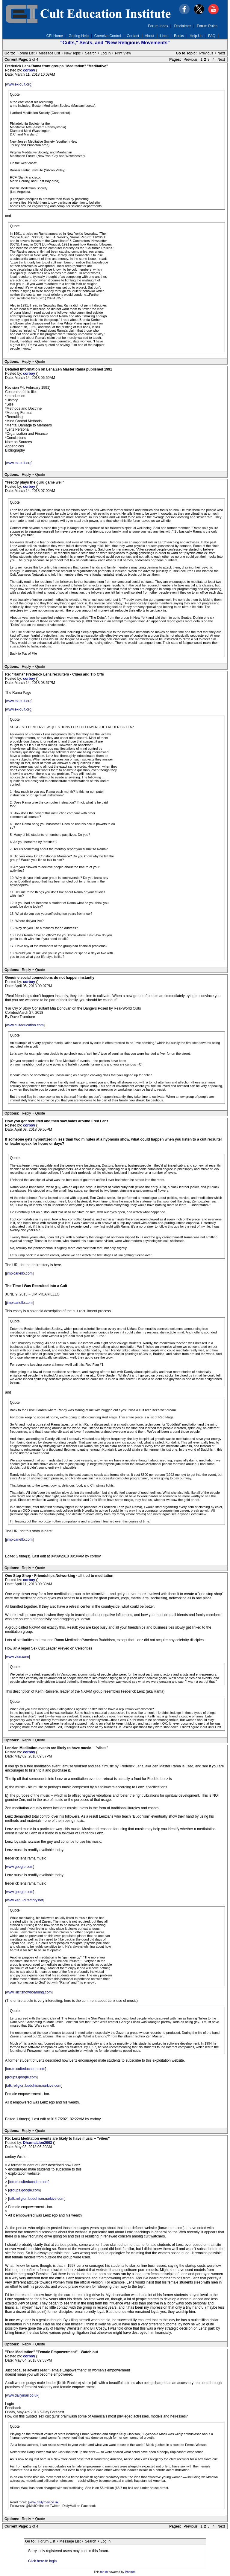  What do you see at coordinates (107, 36) in the screenshot?
I see `Coercive Control` at bounding box center [107, 36].